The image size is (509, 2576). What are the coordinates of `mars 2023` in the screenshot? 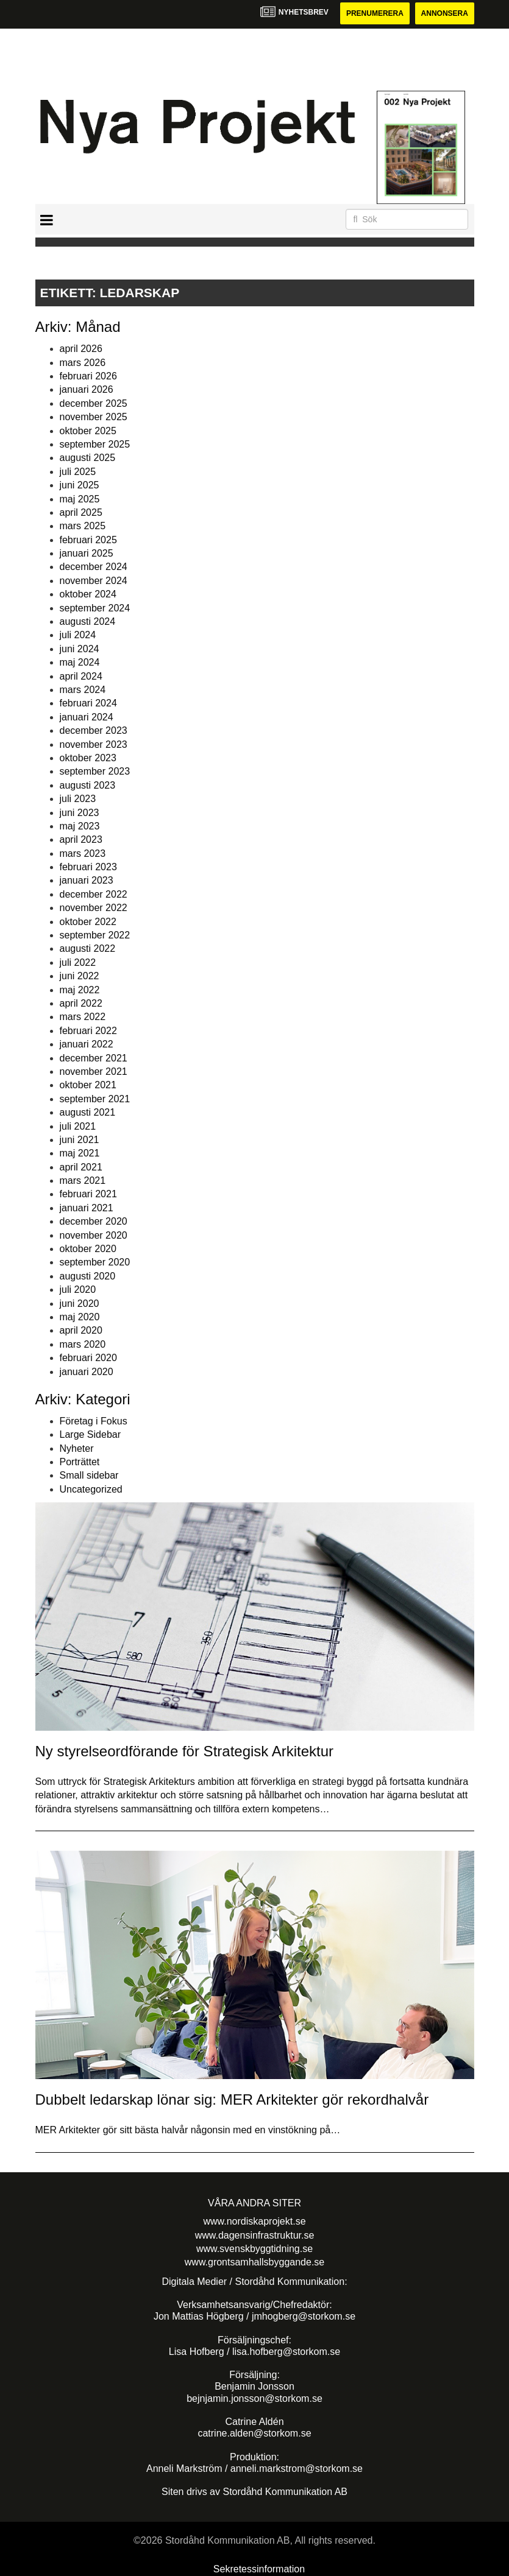 It's located at (83, 853).